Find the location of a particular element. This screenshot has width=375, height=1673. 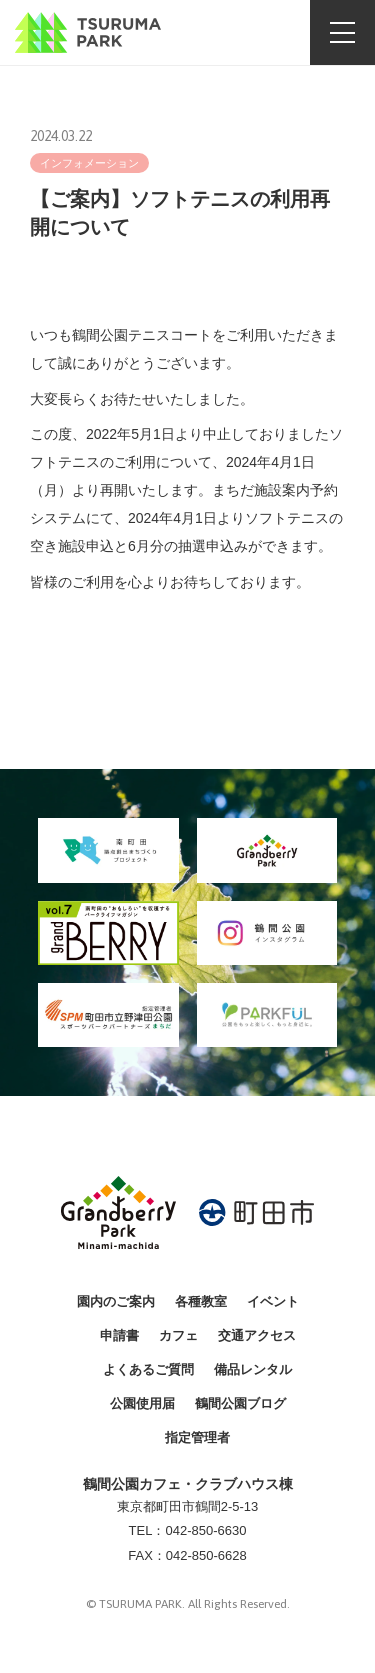

イベント is located at coordinates (273, 1301).